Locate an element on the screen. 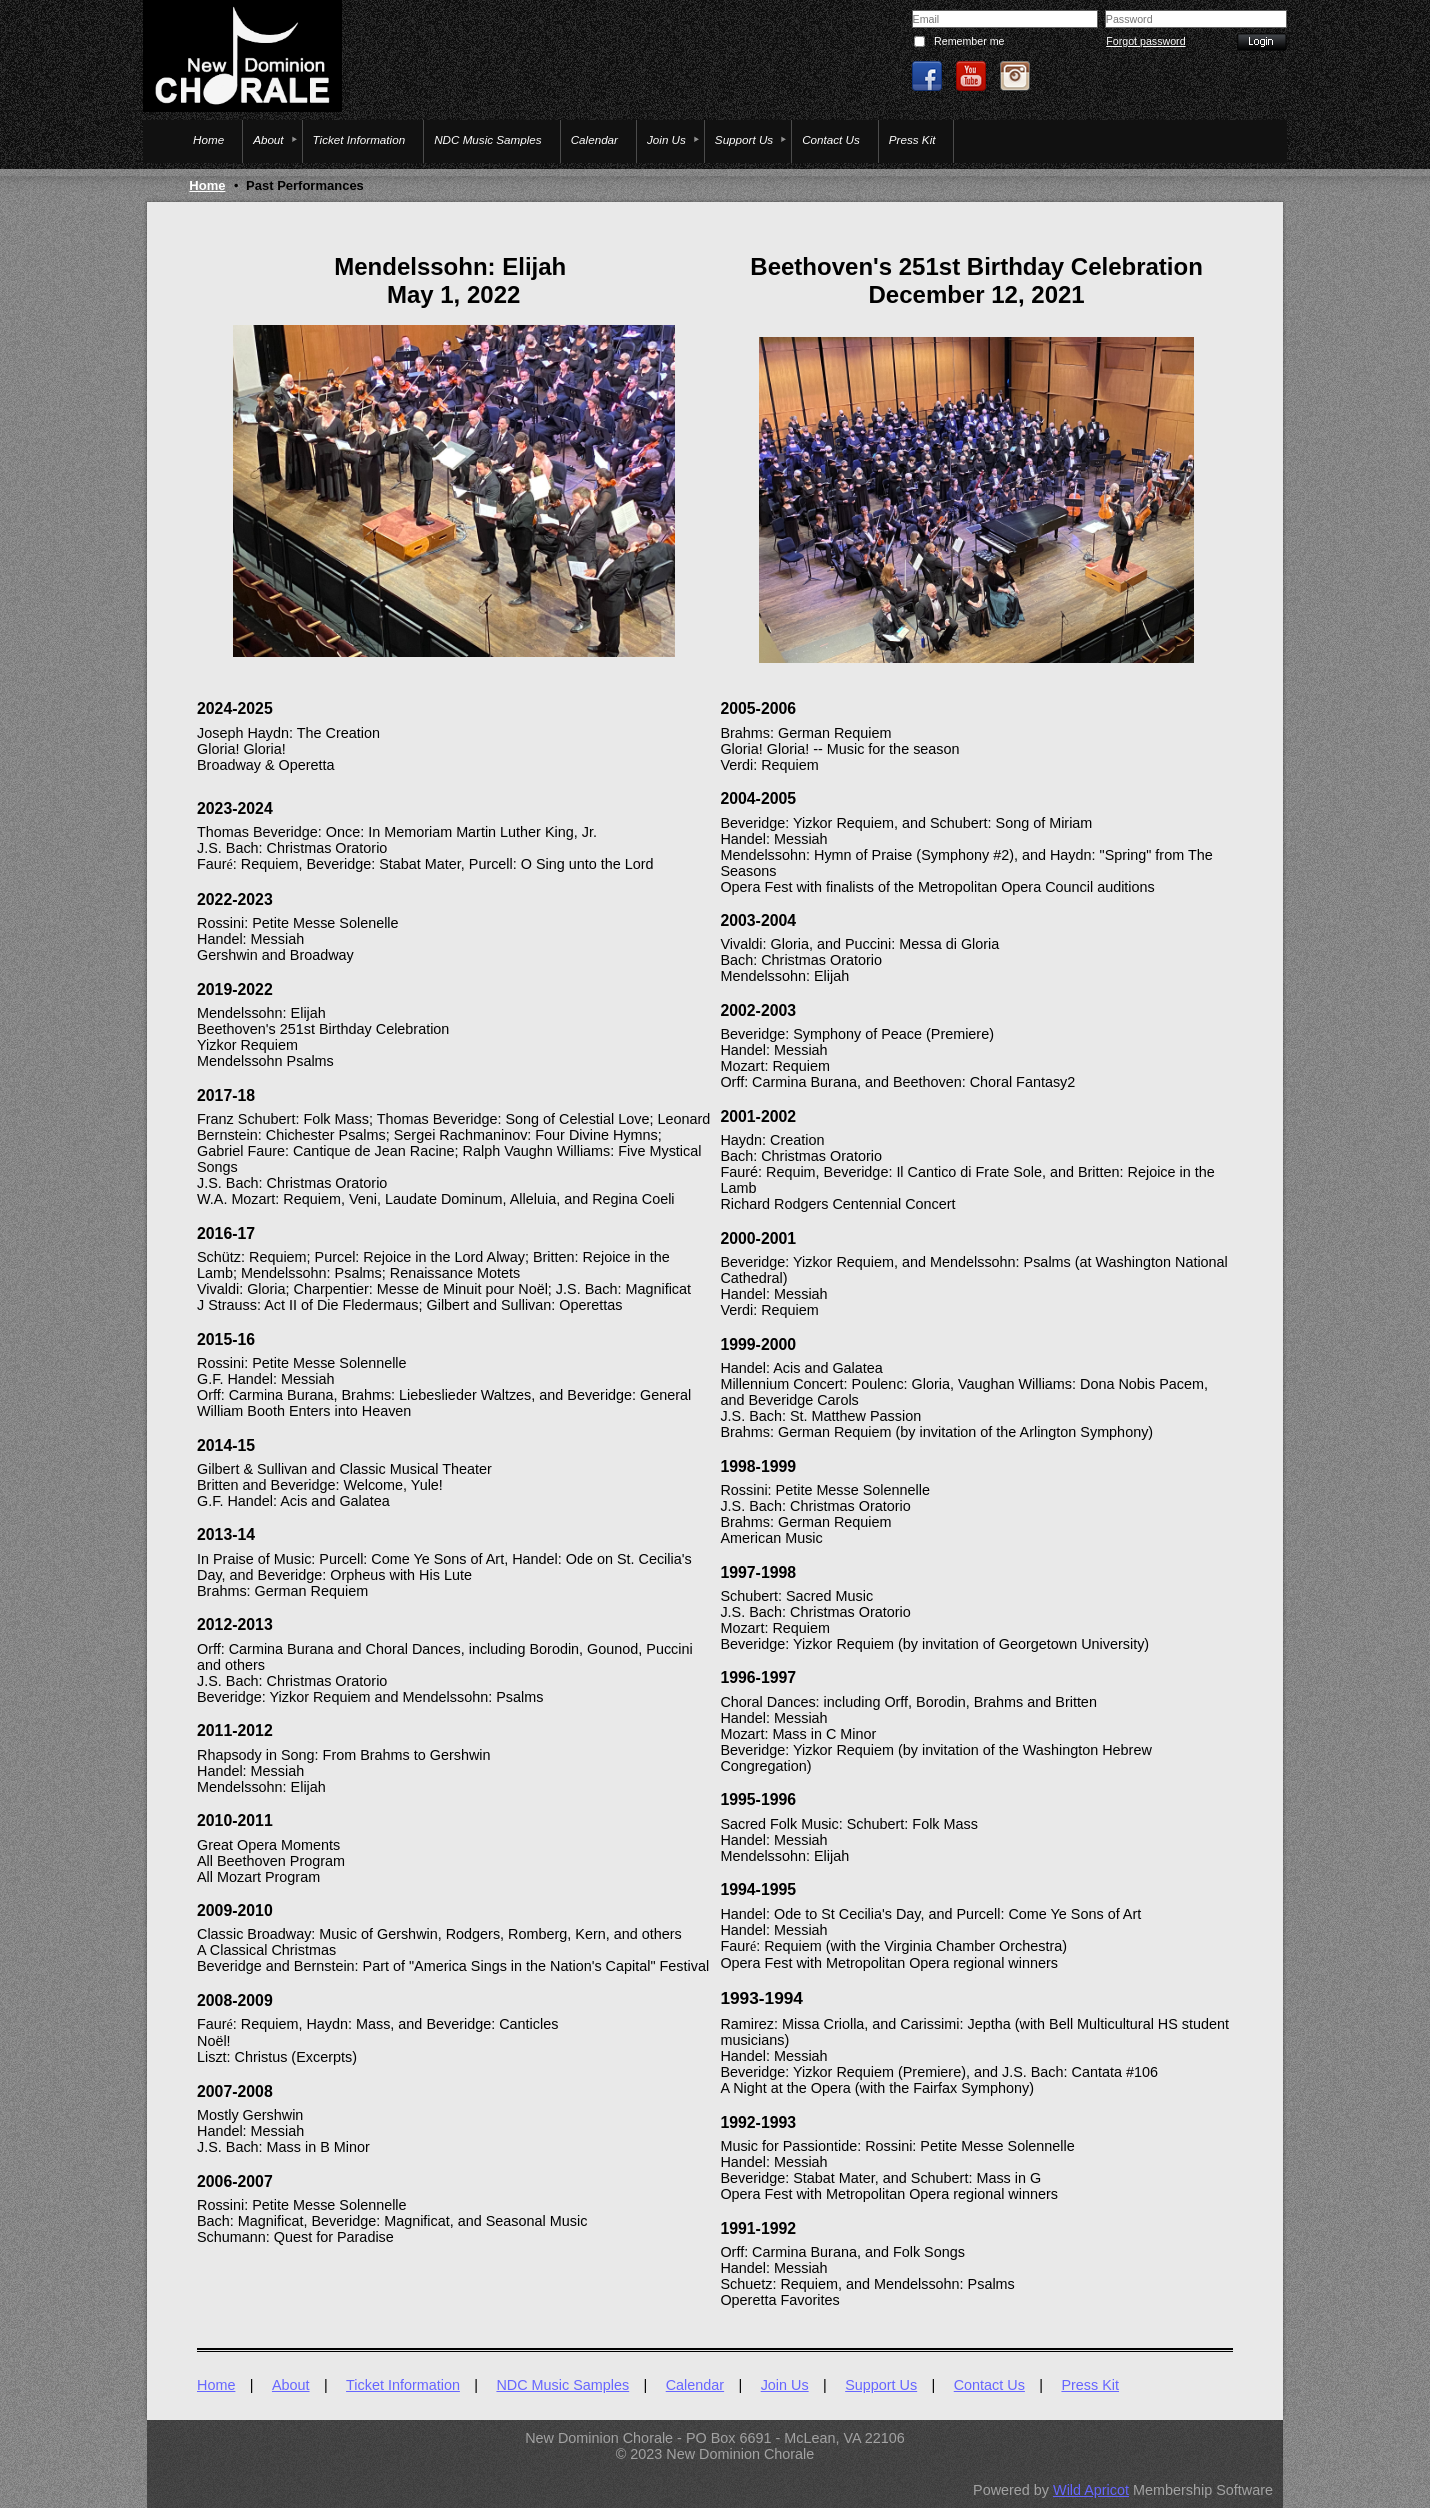  NDC Music Samples is located at coordinates (562, 2385).